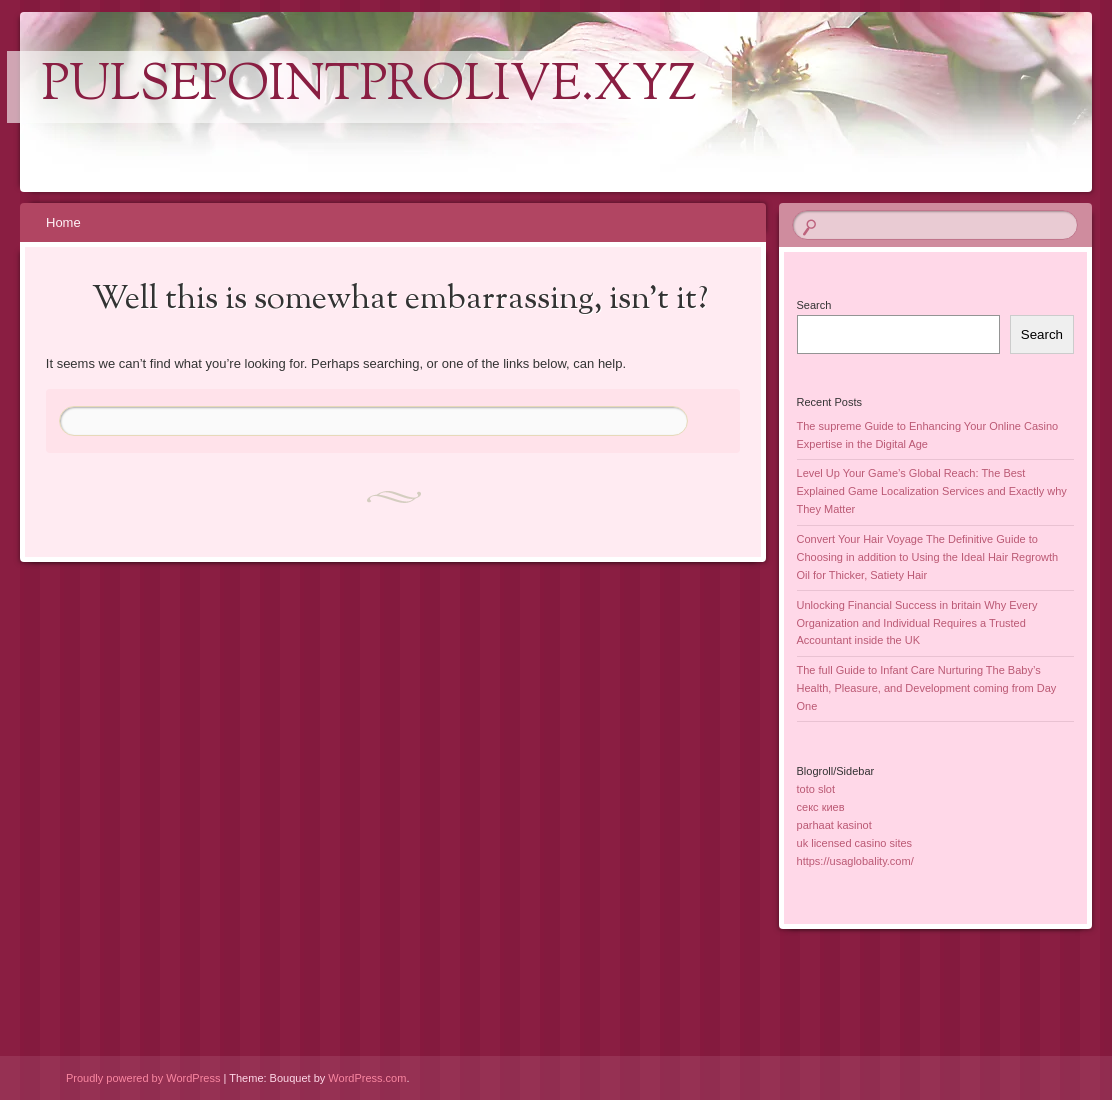  I want to click on uk licensed casino sites, so click(855, 843).